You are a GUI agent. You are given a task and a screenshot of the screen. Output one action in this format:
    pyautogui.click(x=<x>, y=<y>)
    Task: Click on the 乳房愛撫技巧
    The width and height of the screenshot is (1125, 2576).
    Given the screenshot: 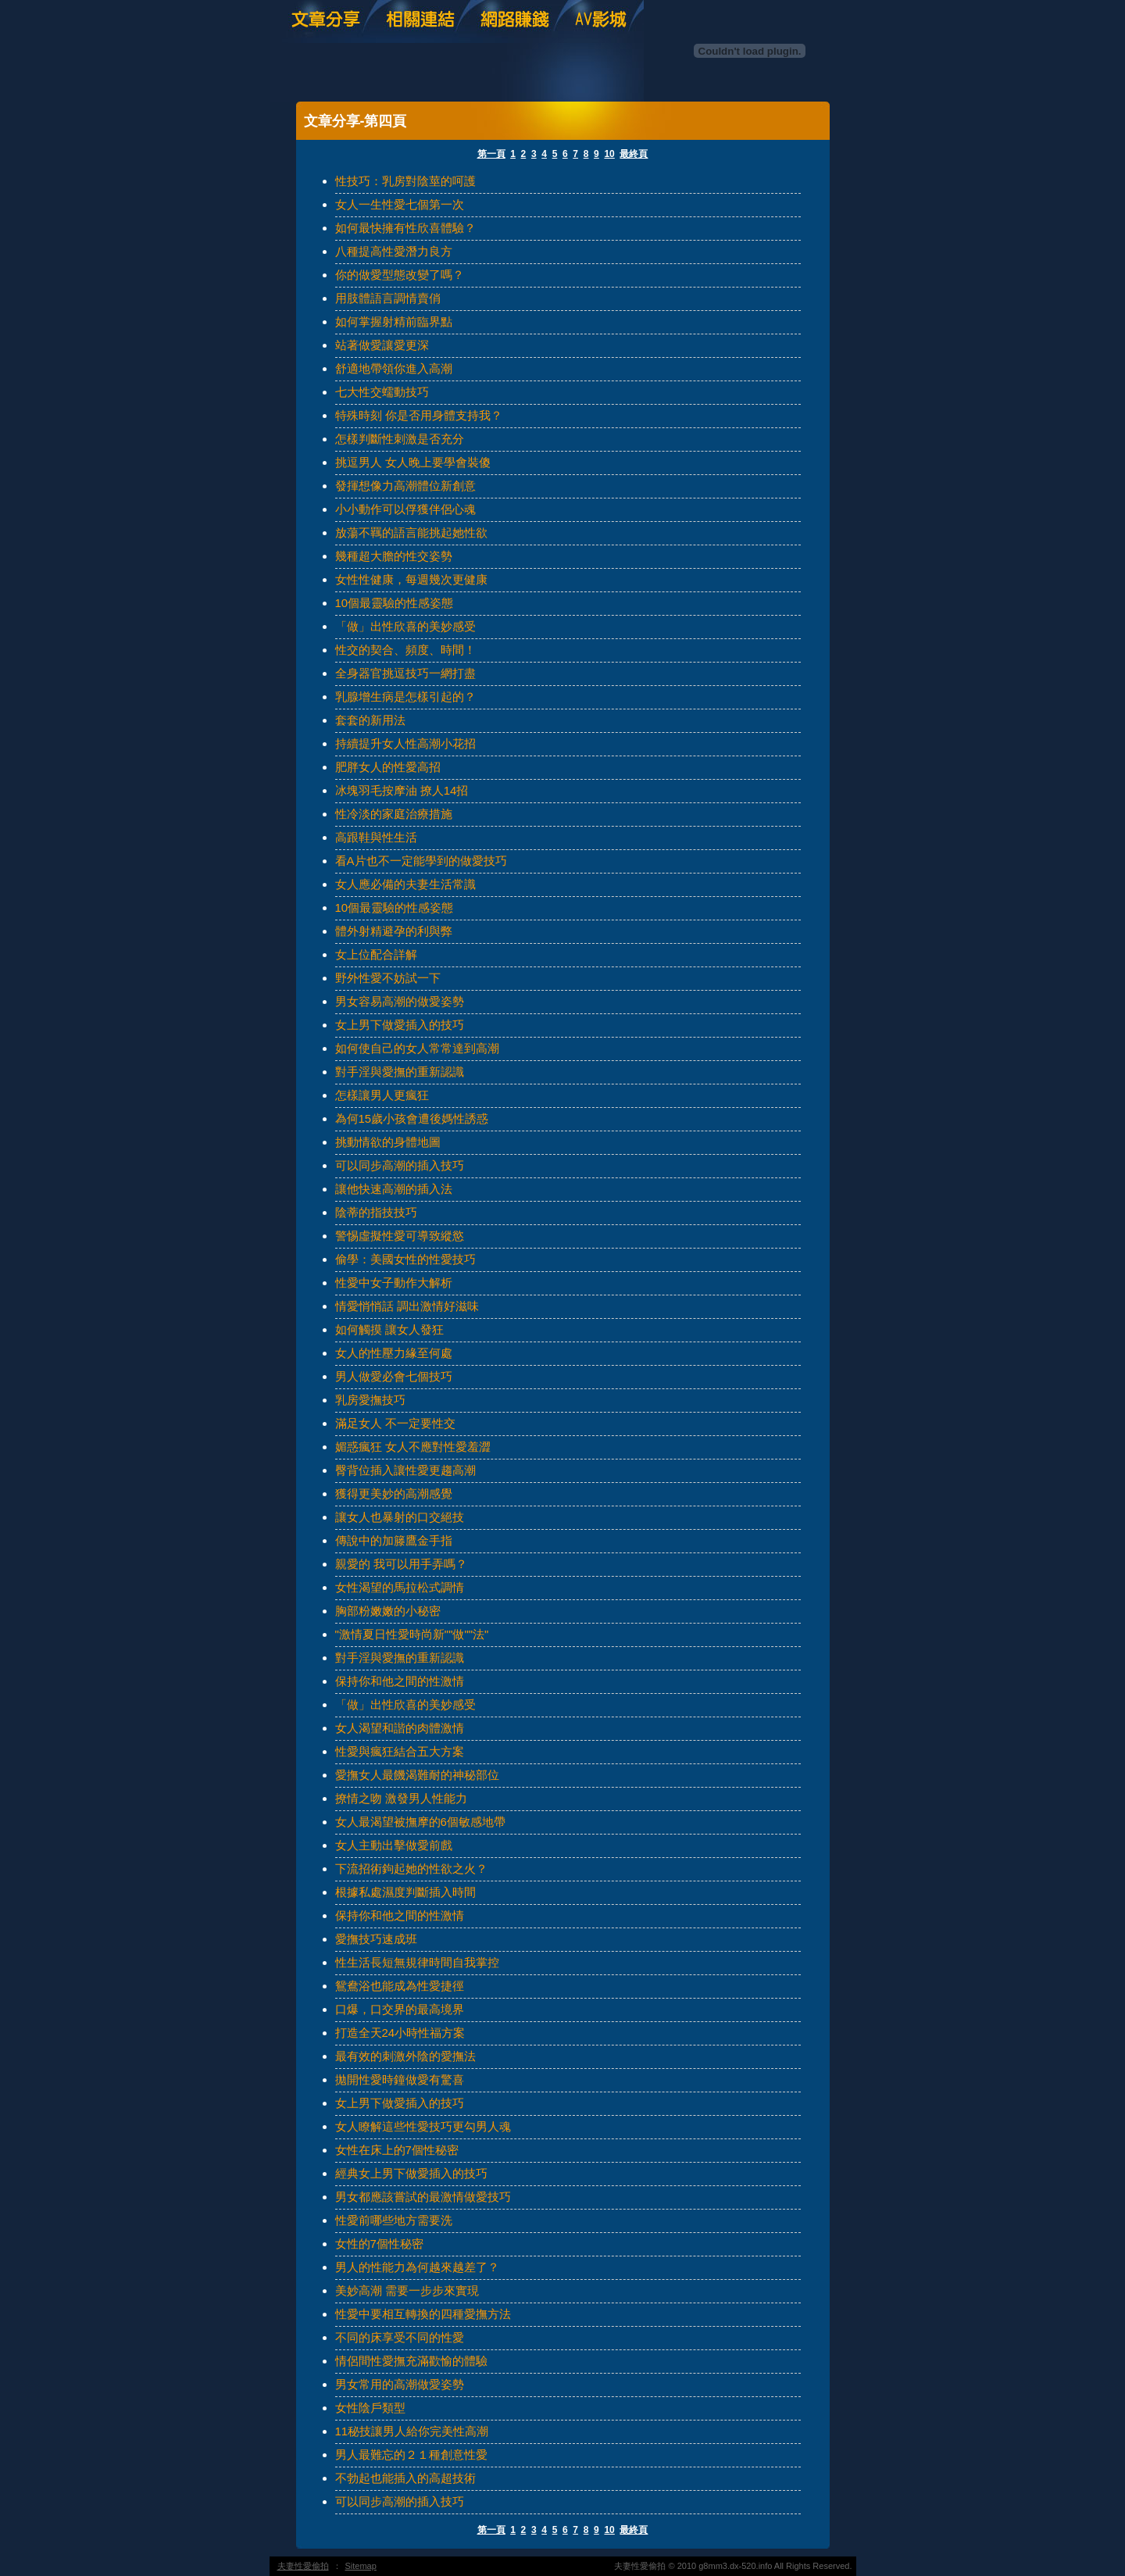 What is the action you would take?
    pyautogui.click(x=370, y=1399)
    